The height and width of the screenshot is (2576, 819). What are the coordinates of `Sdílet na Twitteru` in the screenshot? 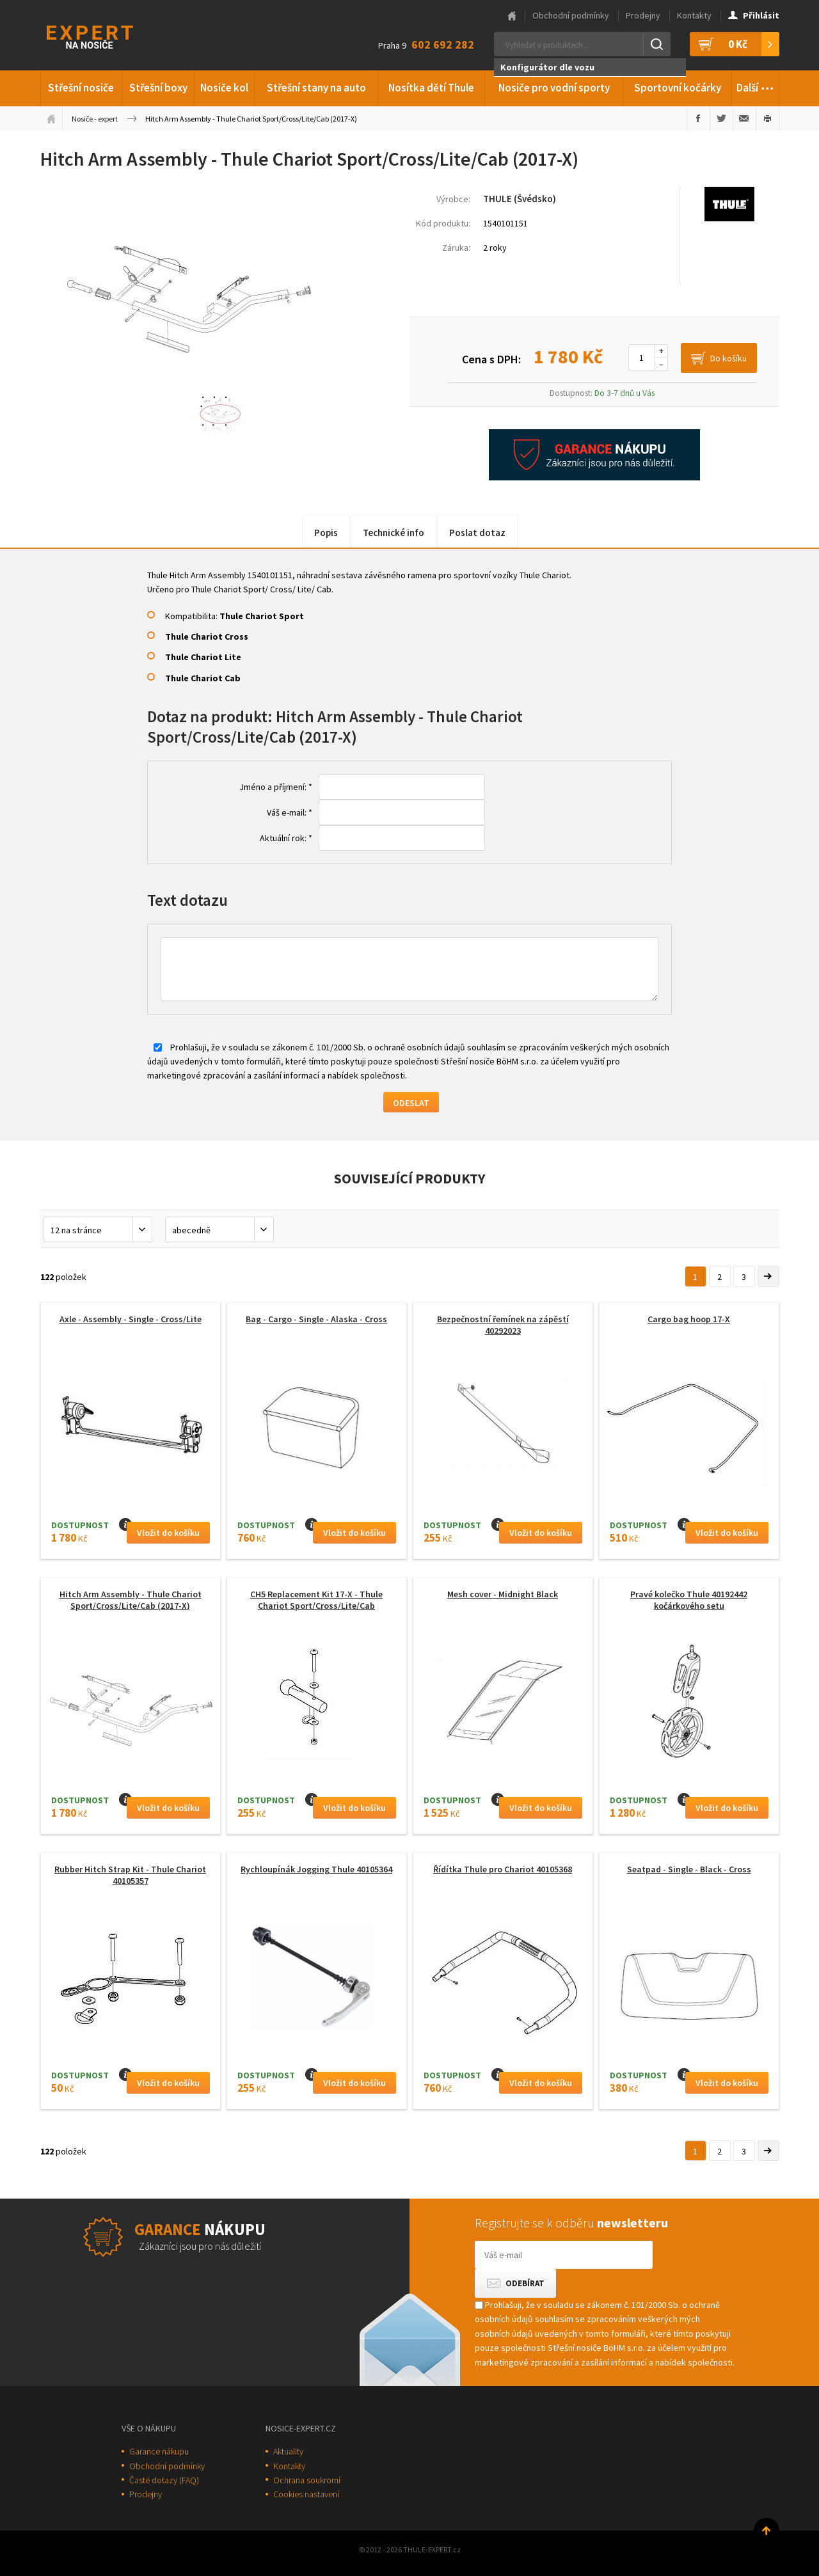 It's located at (721, 118).